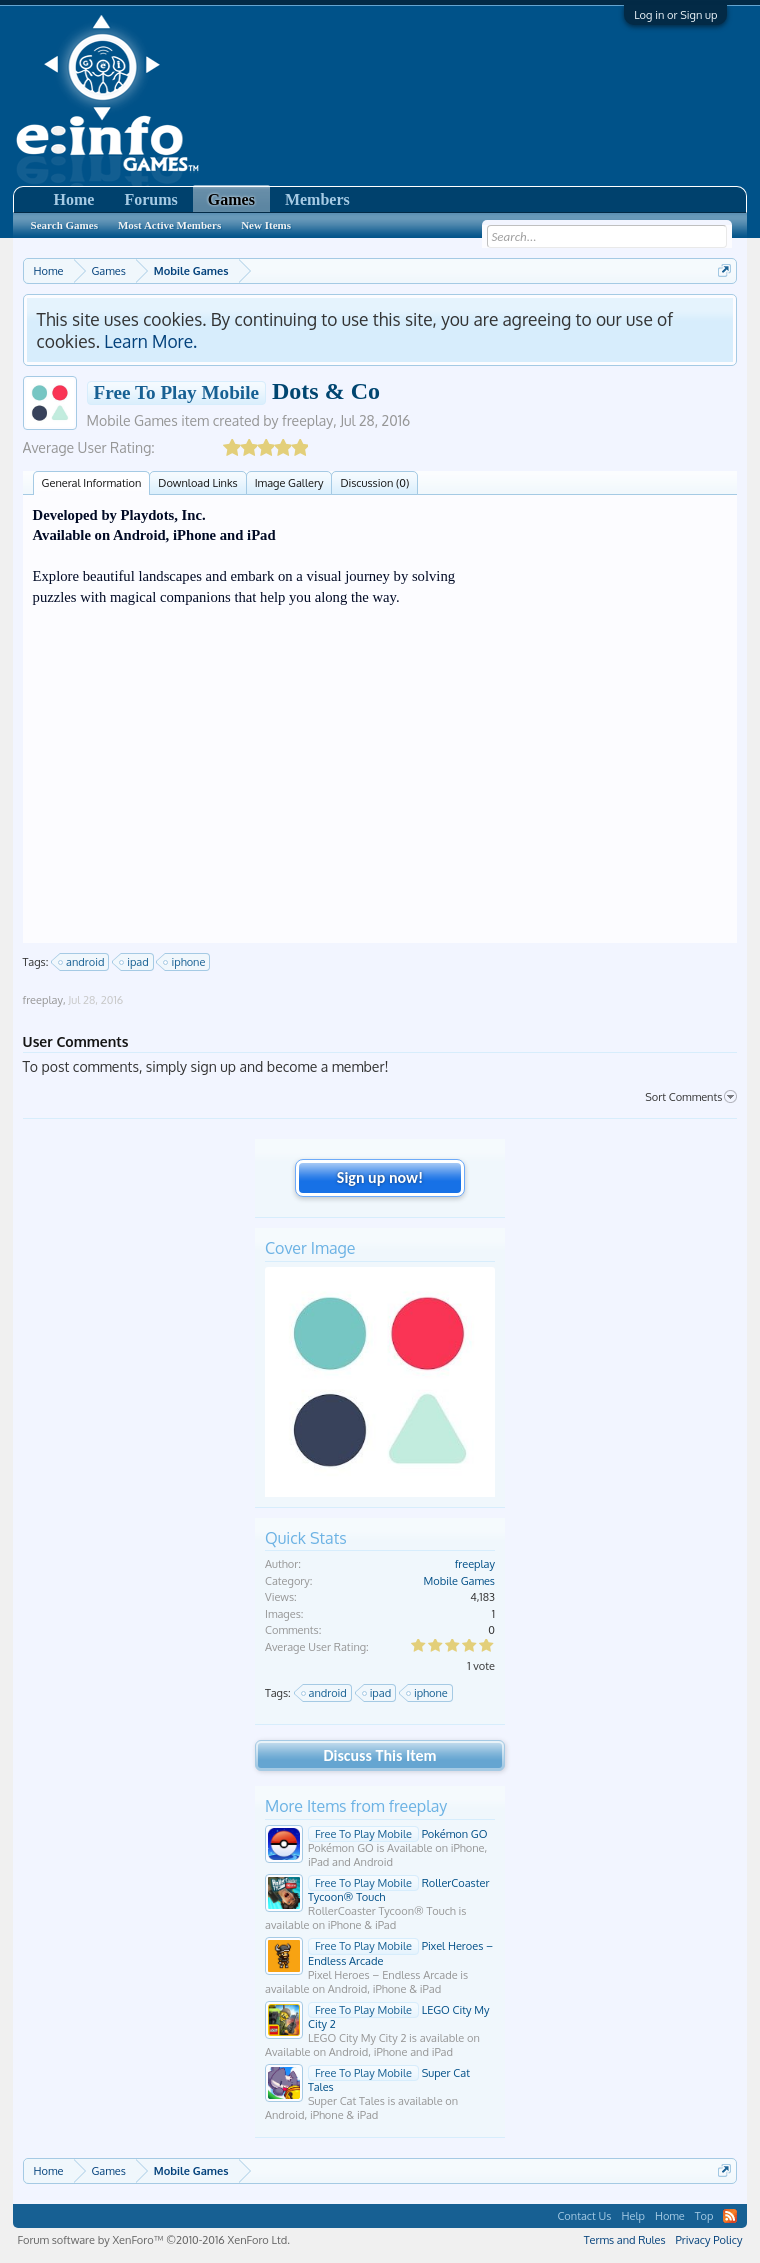 The width and height of the screenshot is (760, 2263). Describe the element at coordinates (135, 962) in the screenshot. I see `ipad` at that location.